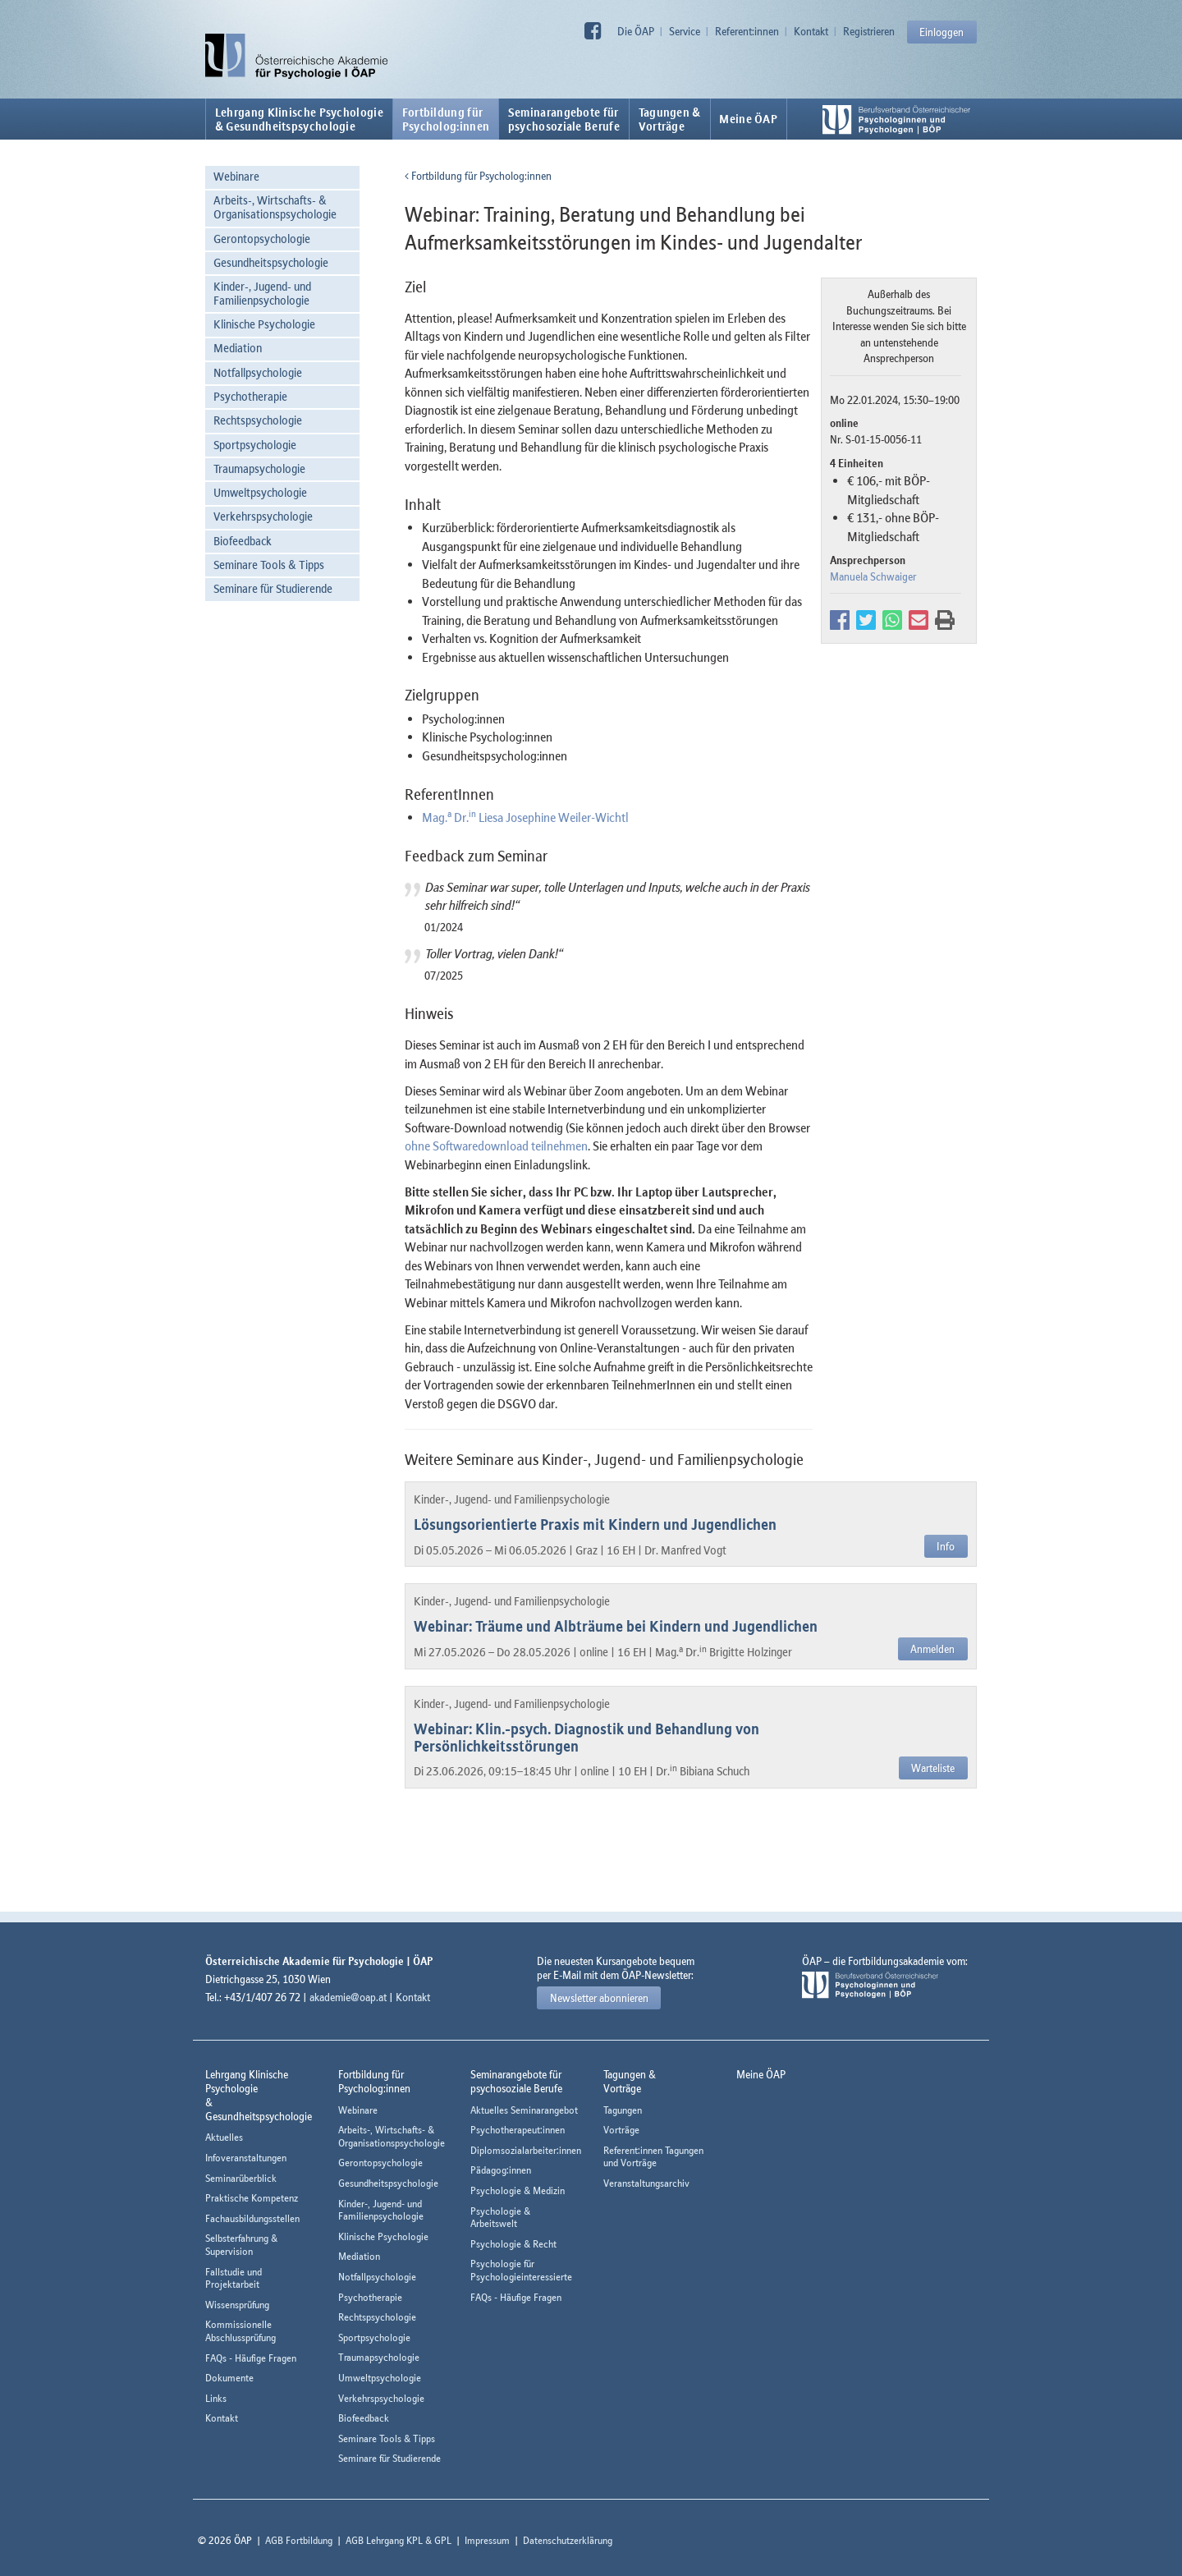 The height and width of the screenshot is (2576, 1182). What do you see at coordinates (941, 32) in the screenshot?
I see `Einloggen` at bounding box center [941, 32].